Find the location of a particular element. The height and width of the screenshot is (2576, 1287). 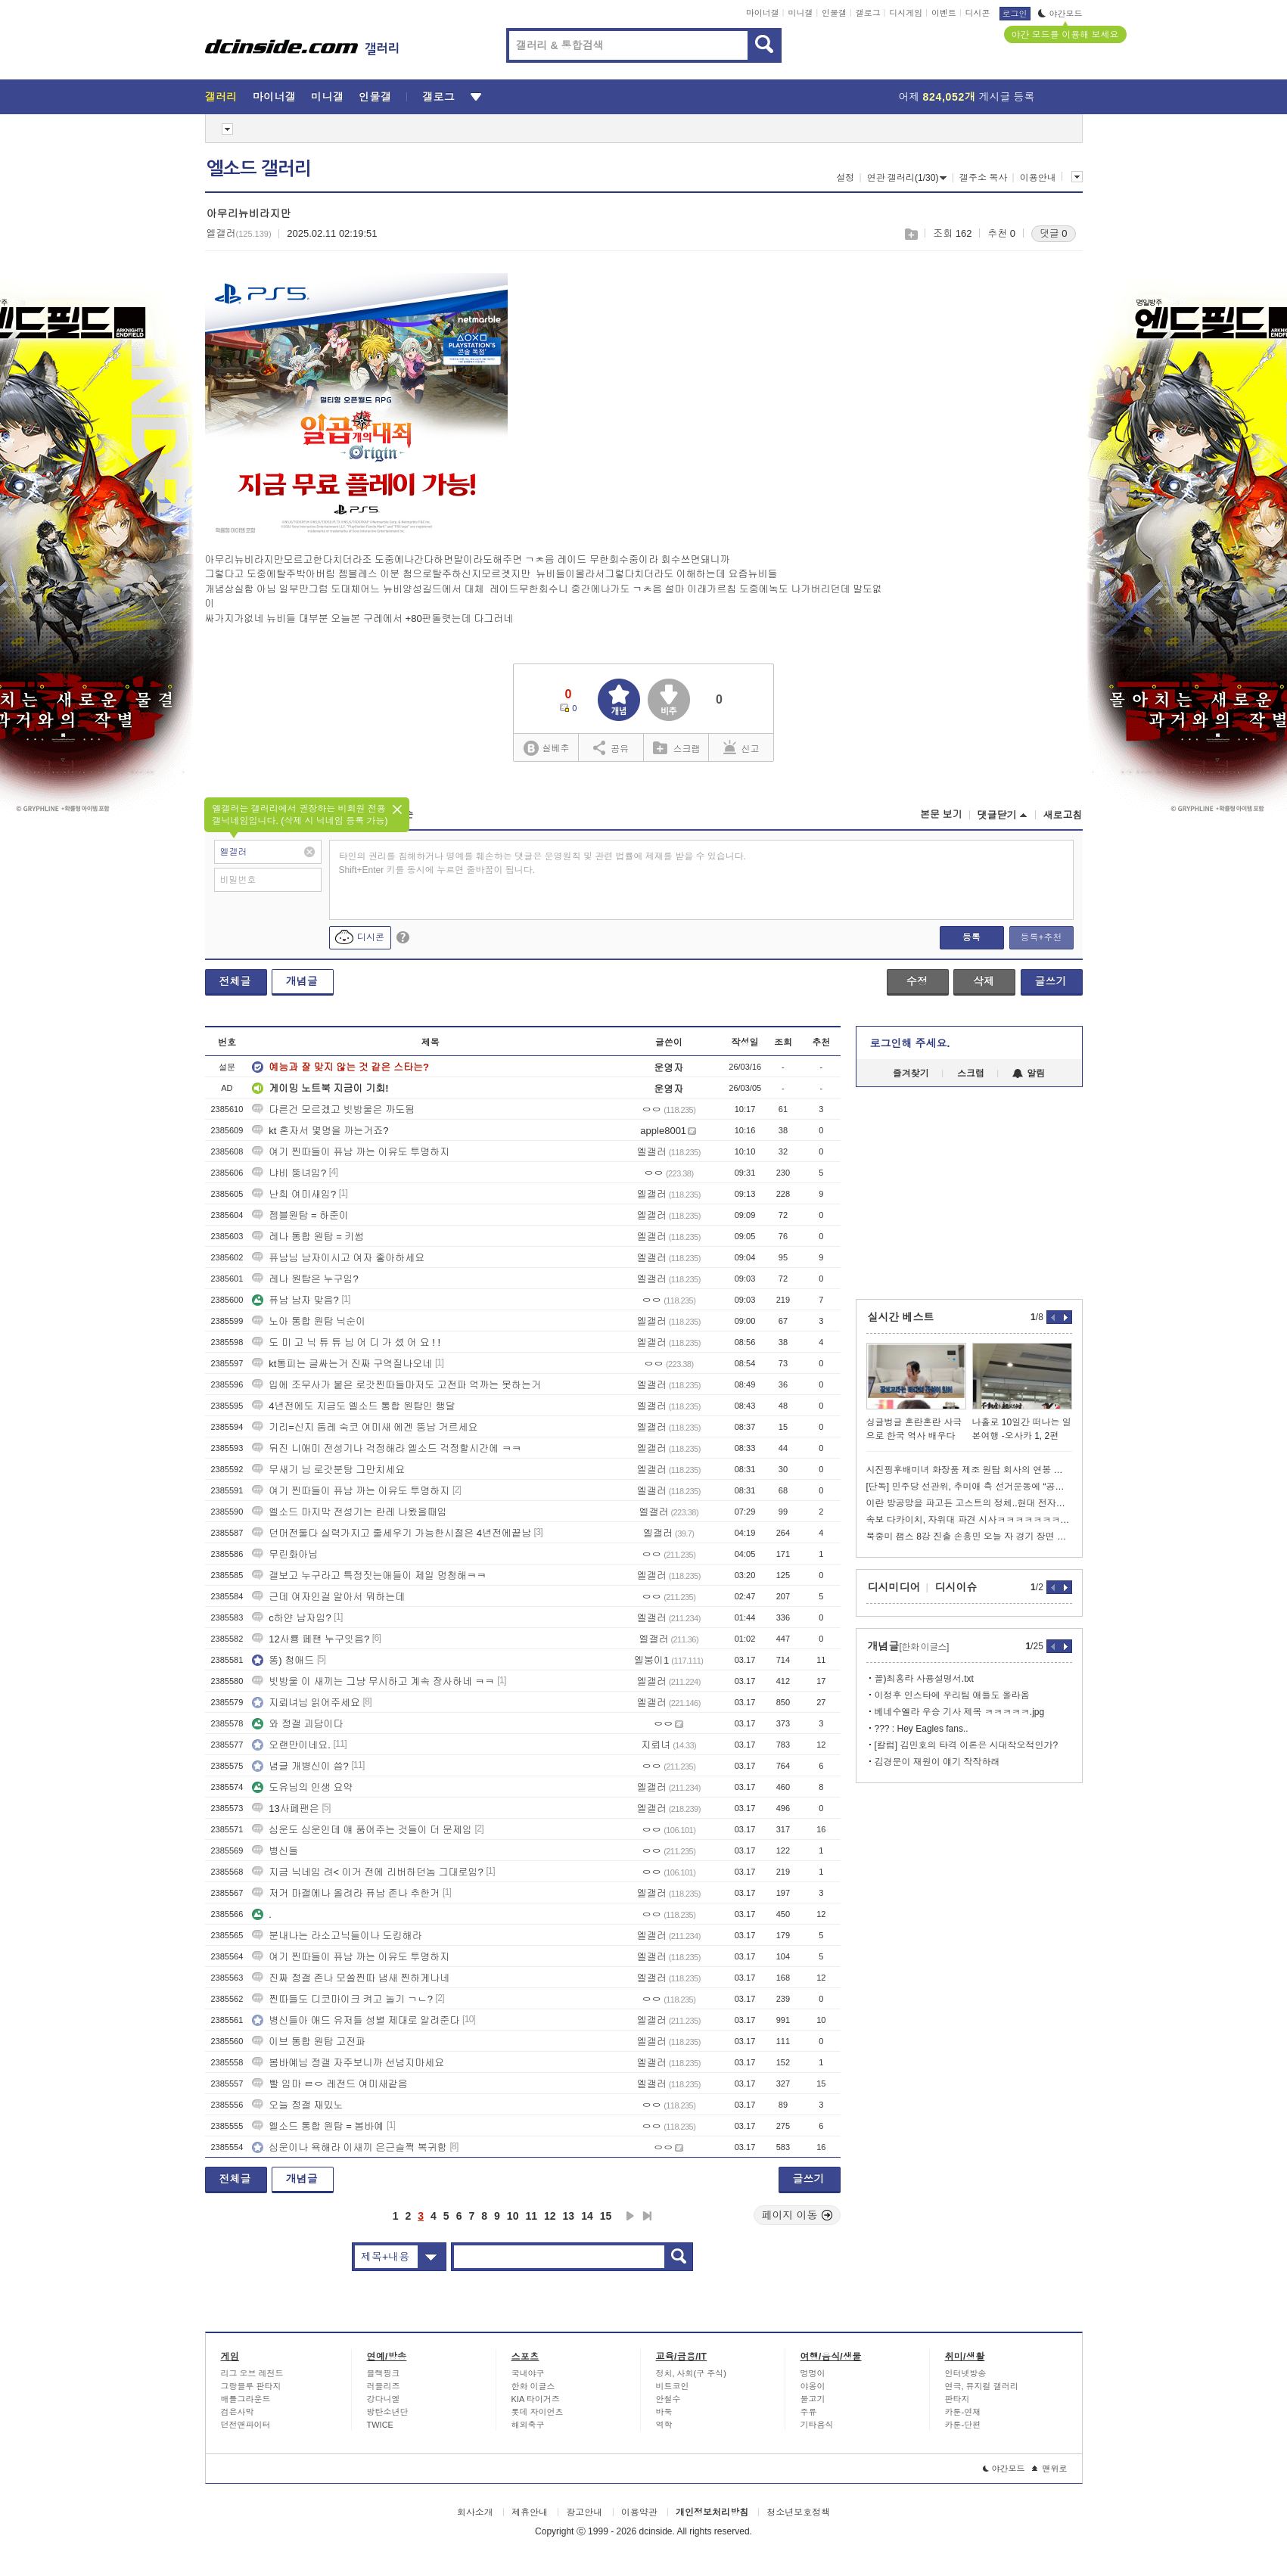

념글 개병신이 씀? is located at coordinates (300, 1766).